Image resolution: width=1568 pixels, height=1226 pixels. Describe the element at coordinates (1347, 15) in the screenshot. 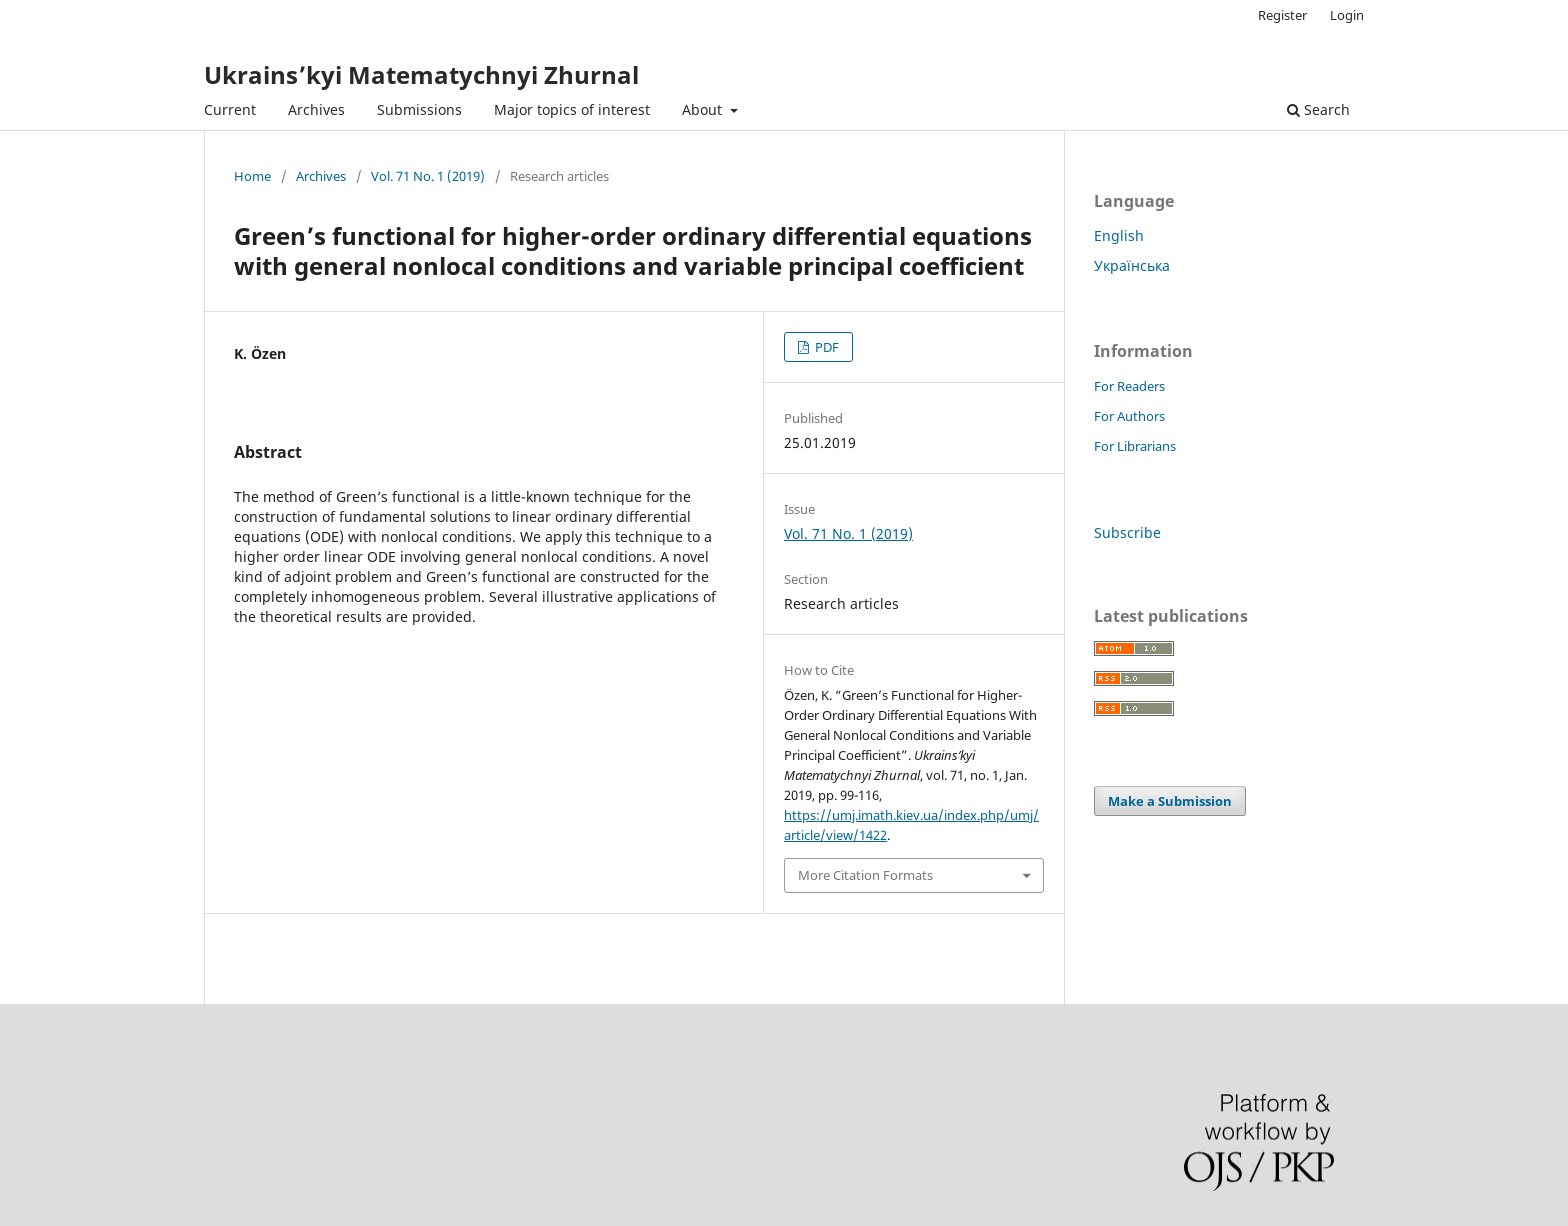

I see `Login` at that location.